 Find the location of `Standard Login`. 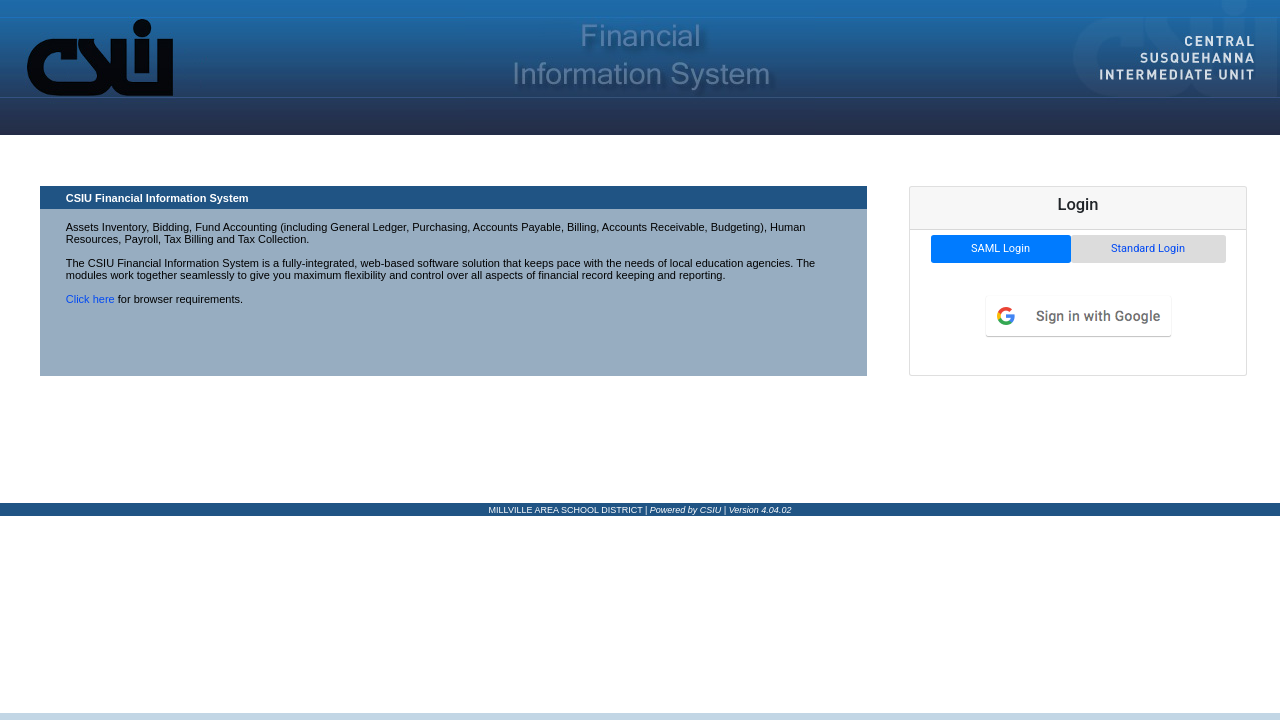

Standard Login is located at coordinates (1148, 248).